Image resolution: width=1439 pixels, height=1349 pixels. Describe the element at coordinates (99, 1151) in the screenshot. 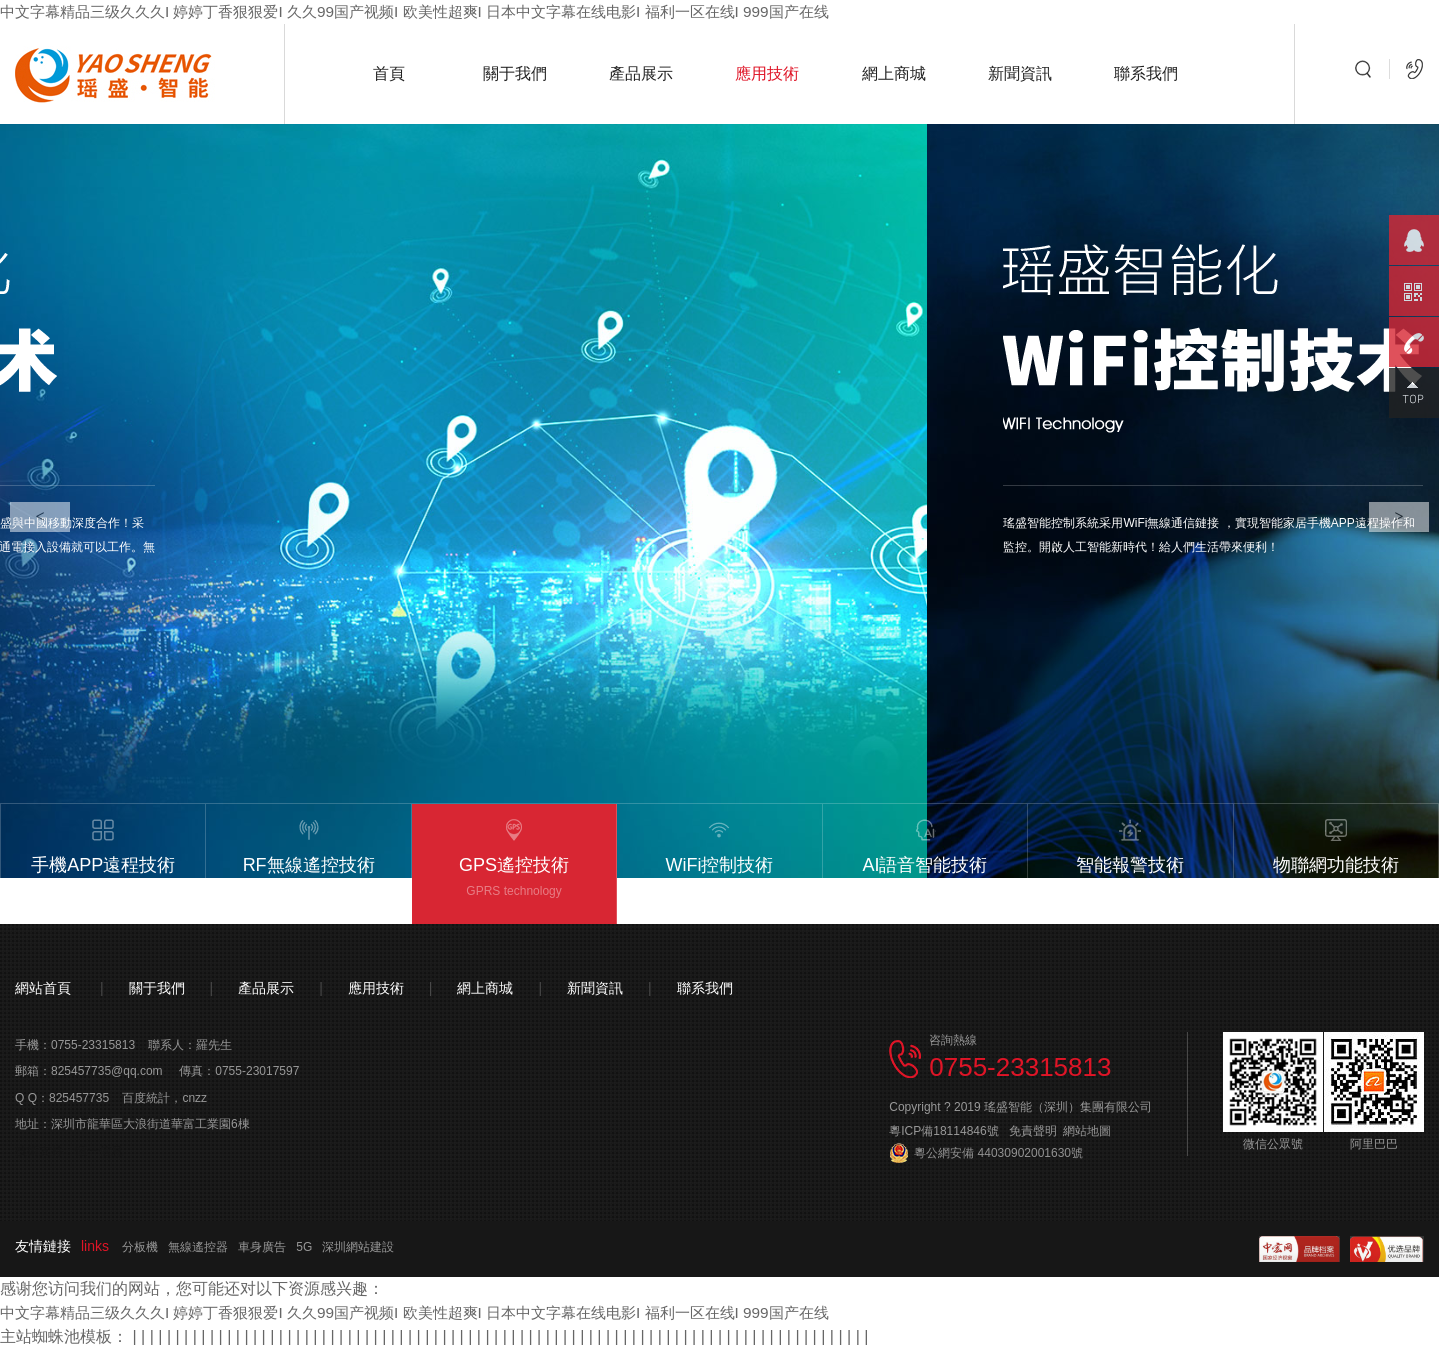

I see `恒一信息` at that location.